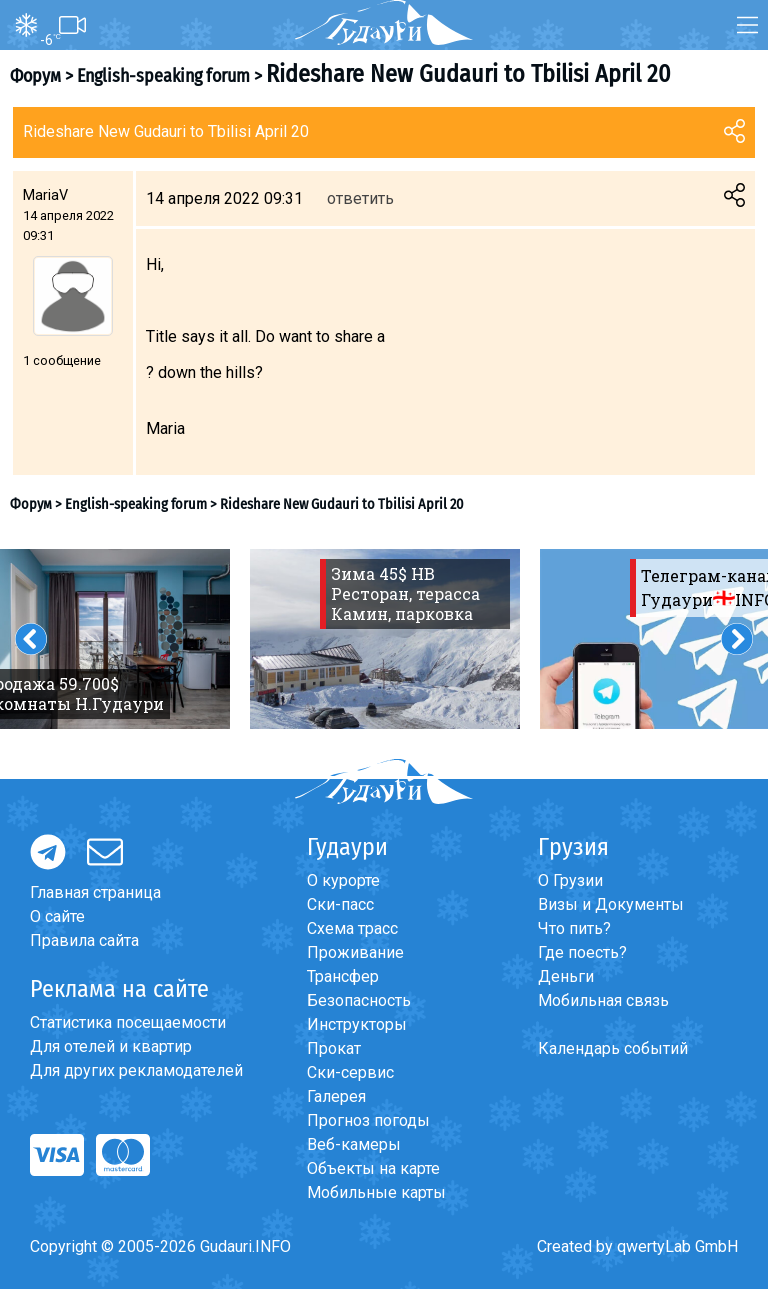 The image size is (768, 1289). What do you see at coordinates (603, 1000) in the screenshot?
I see `Мобильная связь` at bounding box center [603, 1000].